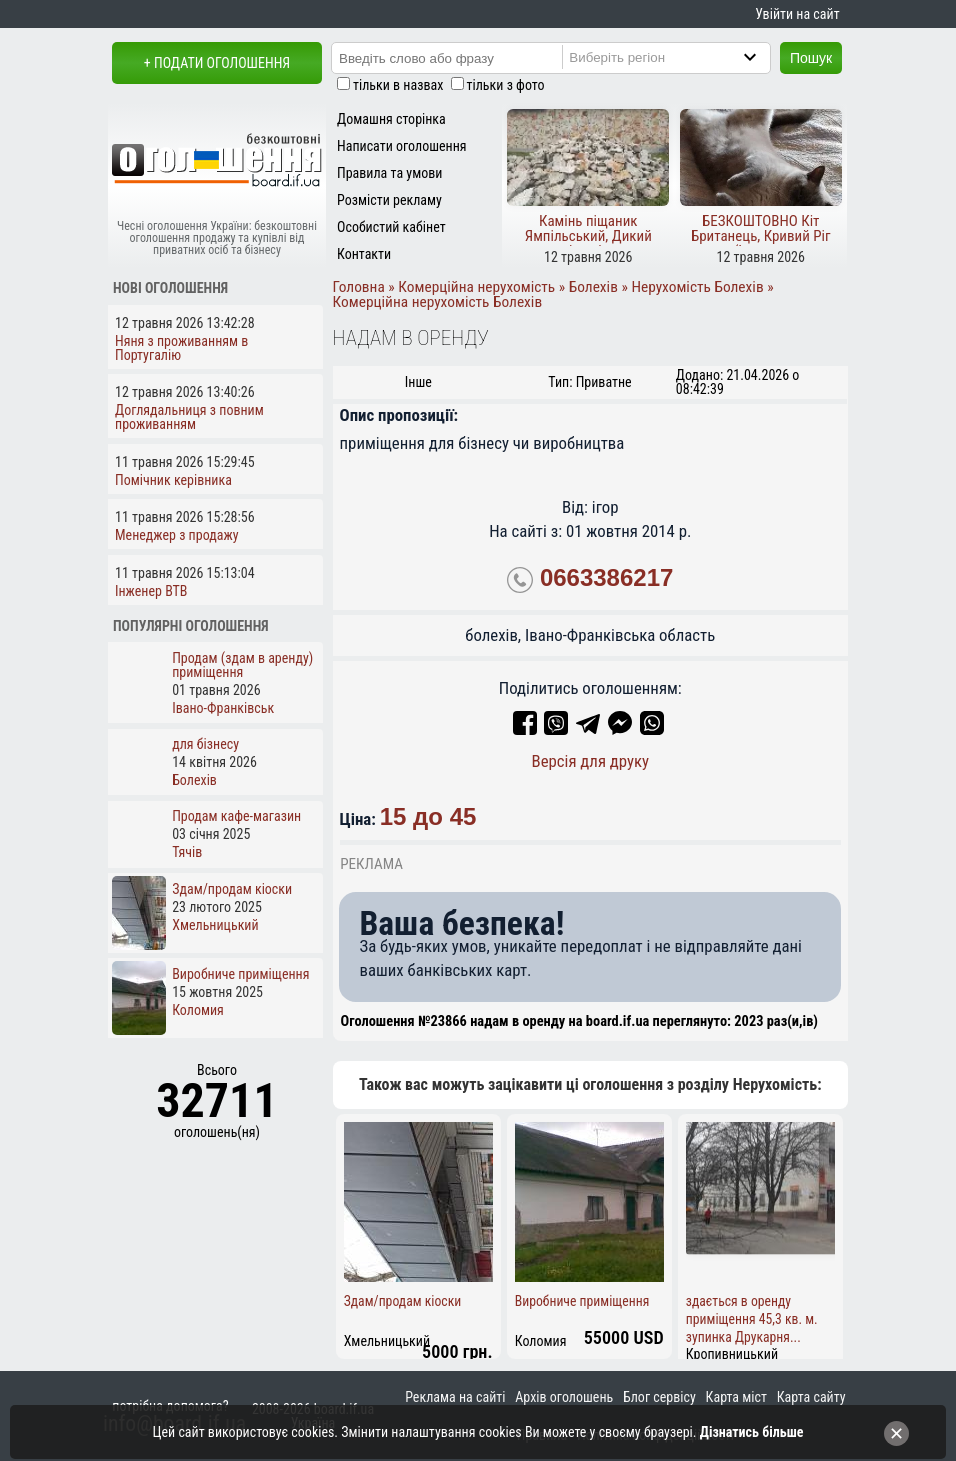 The image size is (956, 1461). Describe the element at coordinates (606, 578) in the screenshot. I see `0663386217` at that location.